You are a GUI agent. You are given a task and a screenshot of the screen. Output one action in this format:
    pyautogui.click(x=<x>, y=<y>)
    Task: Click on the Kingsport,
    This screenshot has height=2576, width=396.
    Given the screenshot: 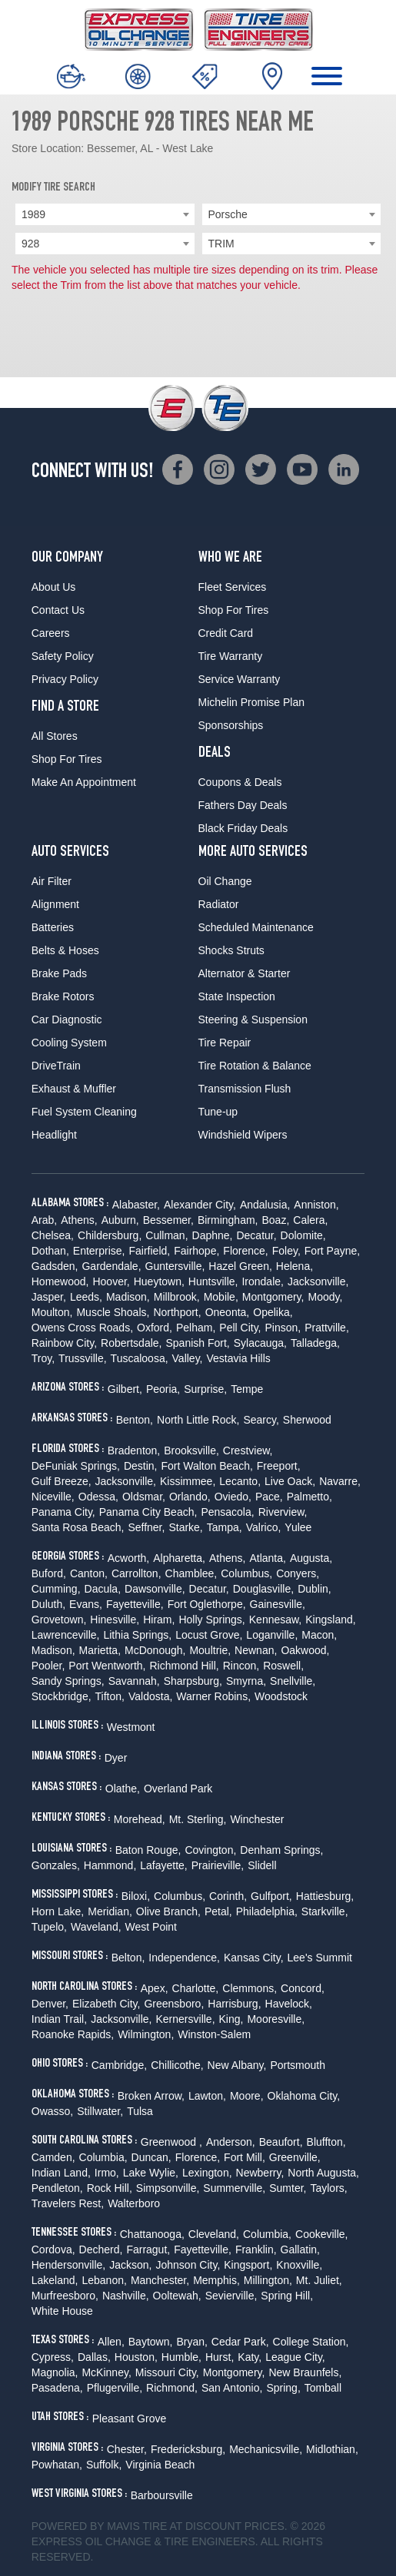 What is the action you would take?
    pyautogui.click(x=248, y=2265)
    